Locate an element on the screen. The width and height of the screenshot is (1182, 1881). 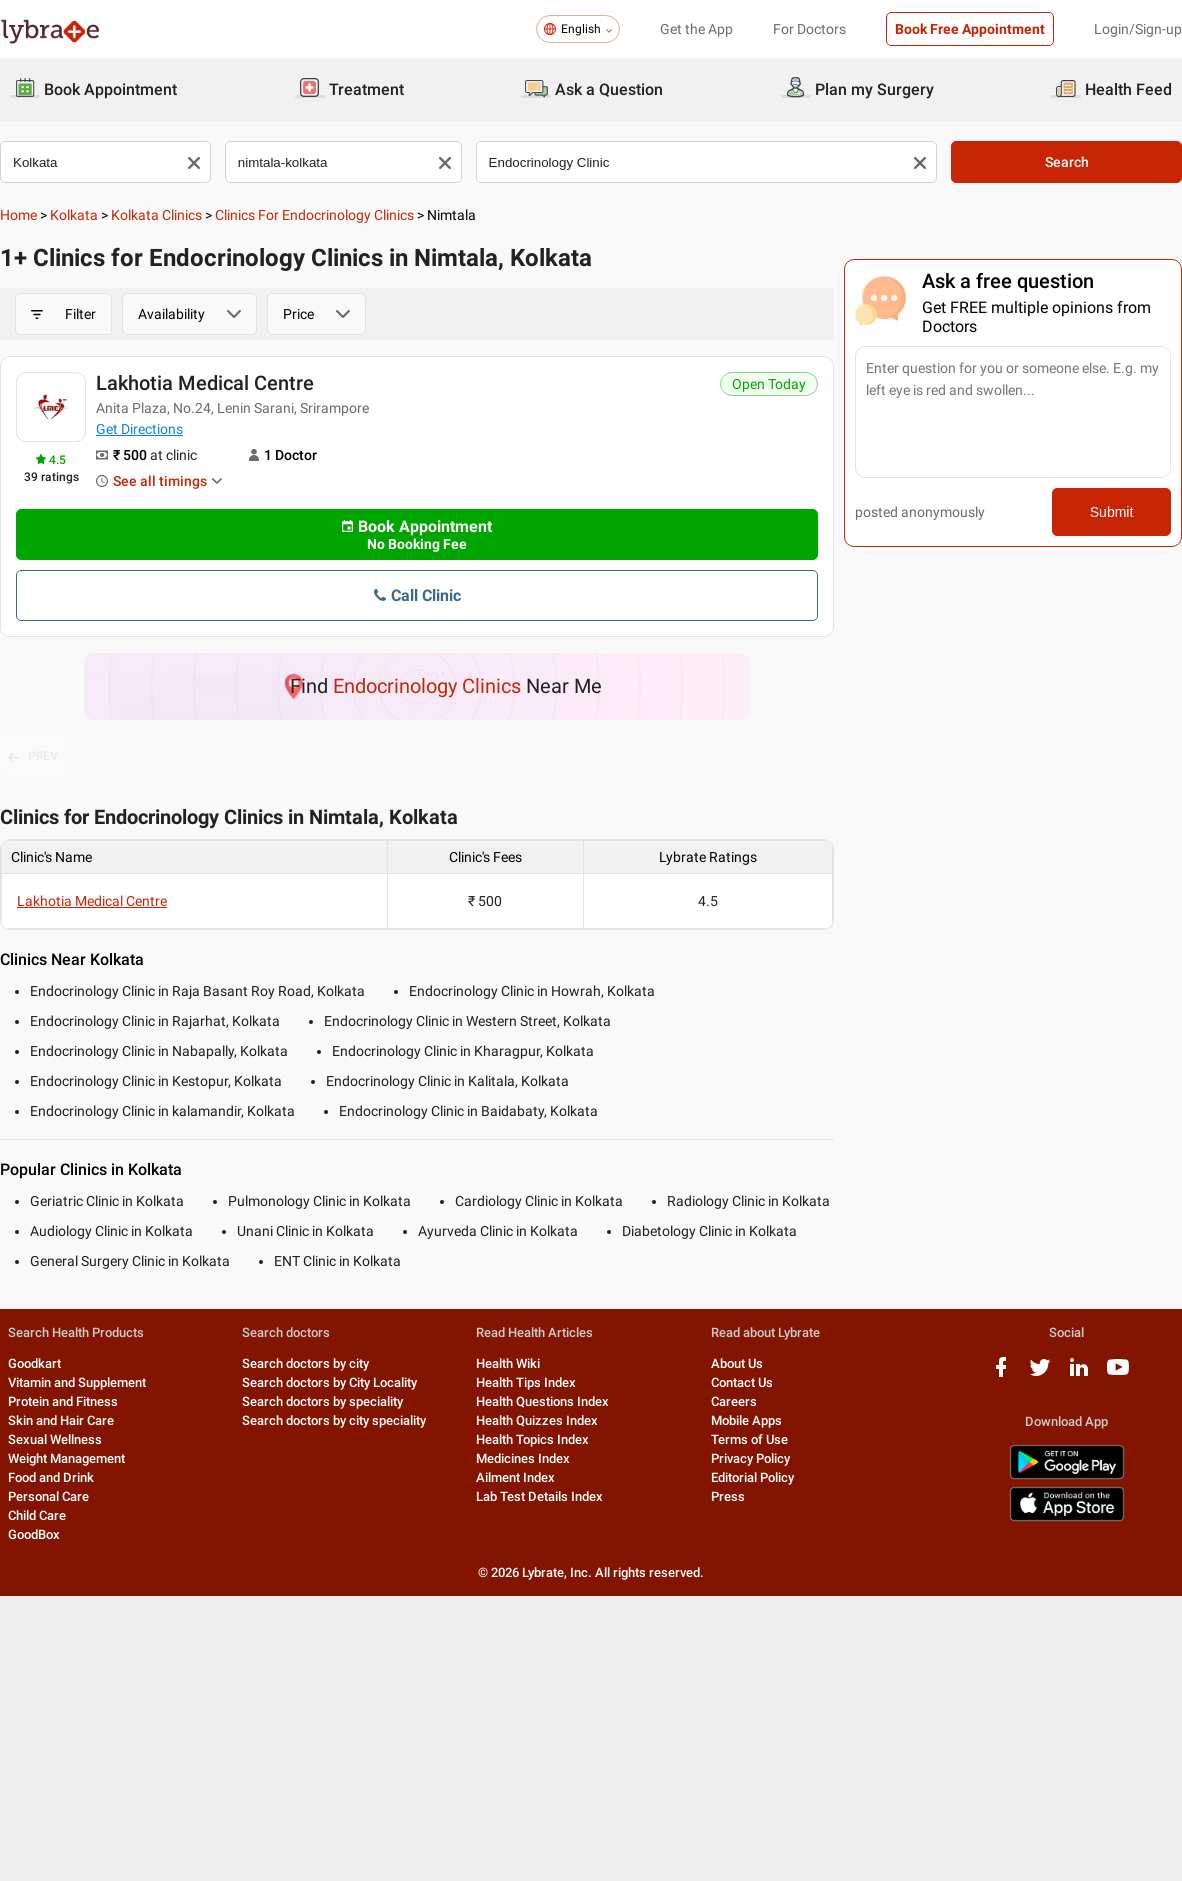
Goodkart is located at coordinates (34, 1363).